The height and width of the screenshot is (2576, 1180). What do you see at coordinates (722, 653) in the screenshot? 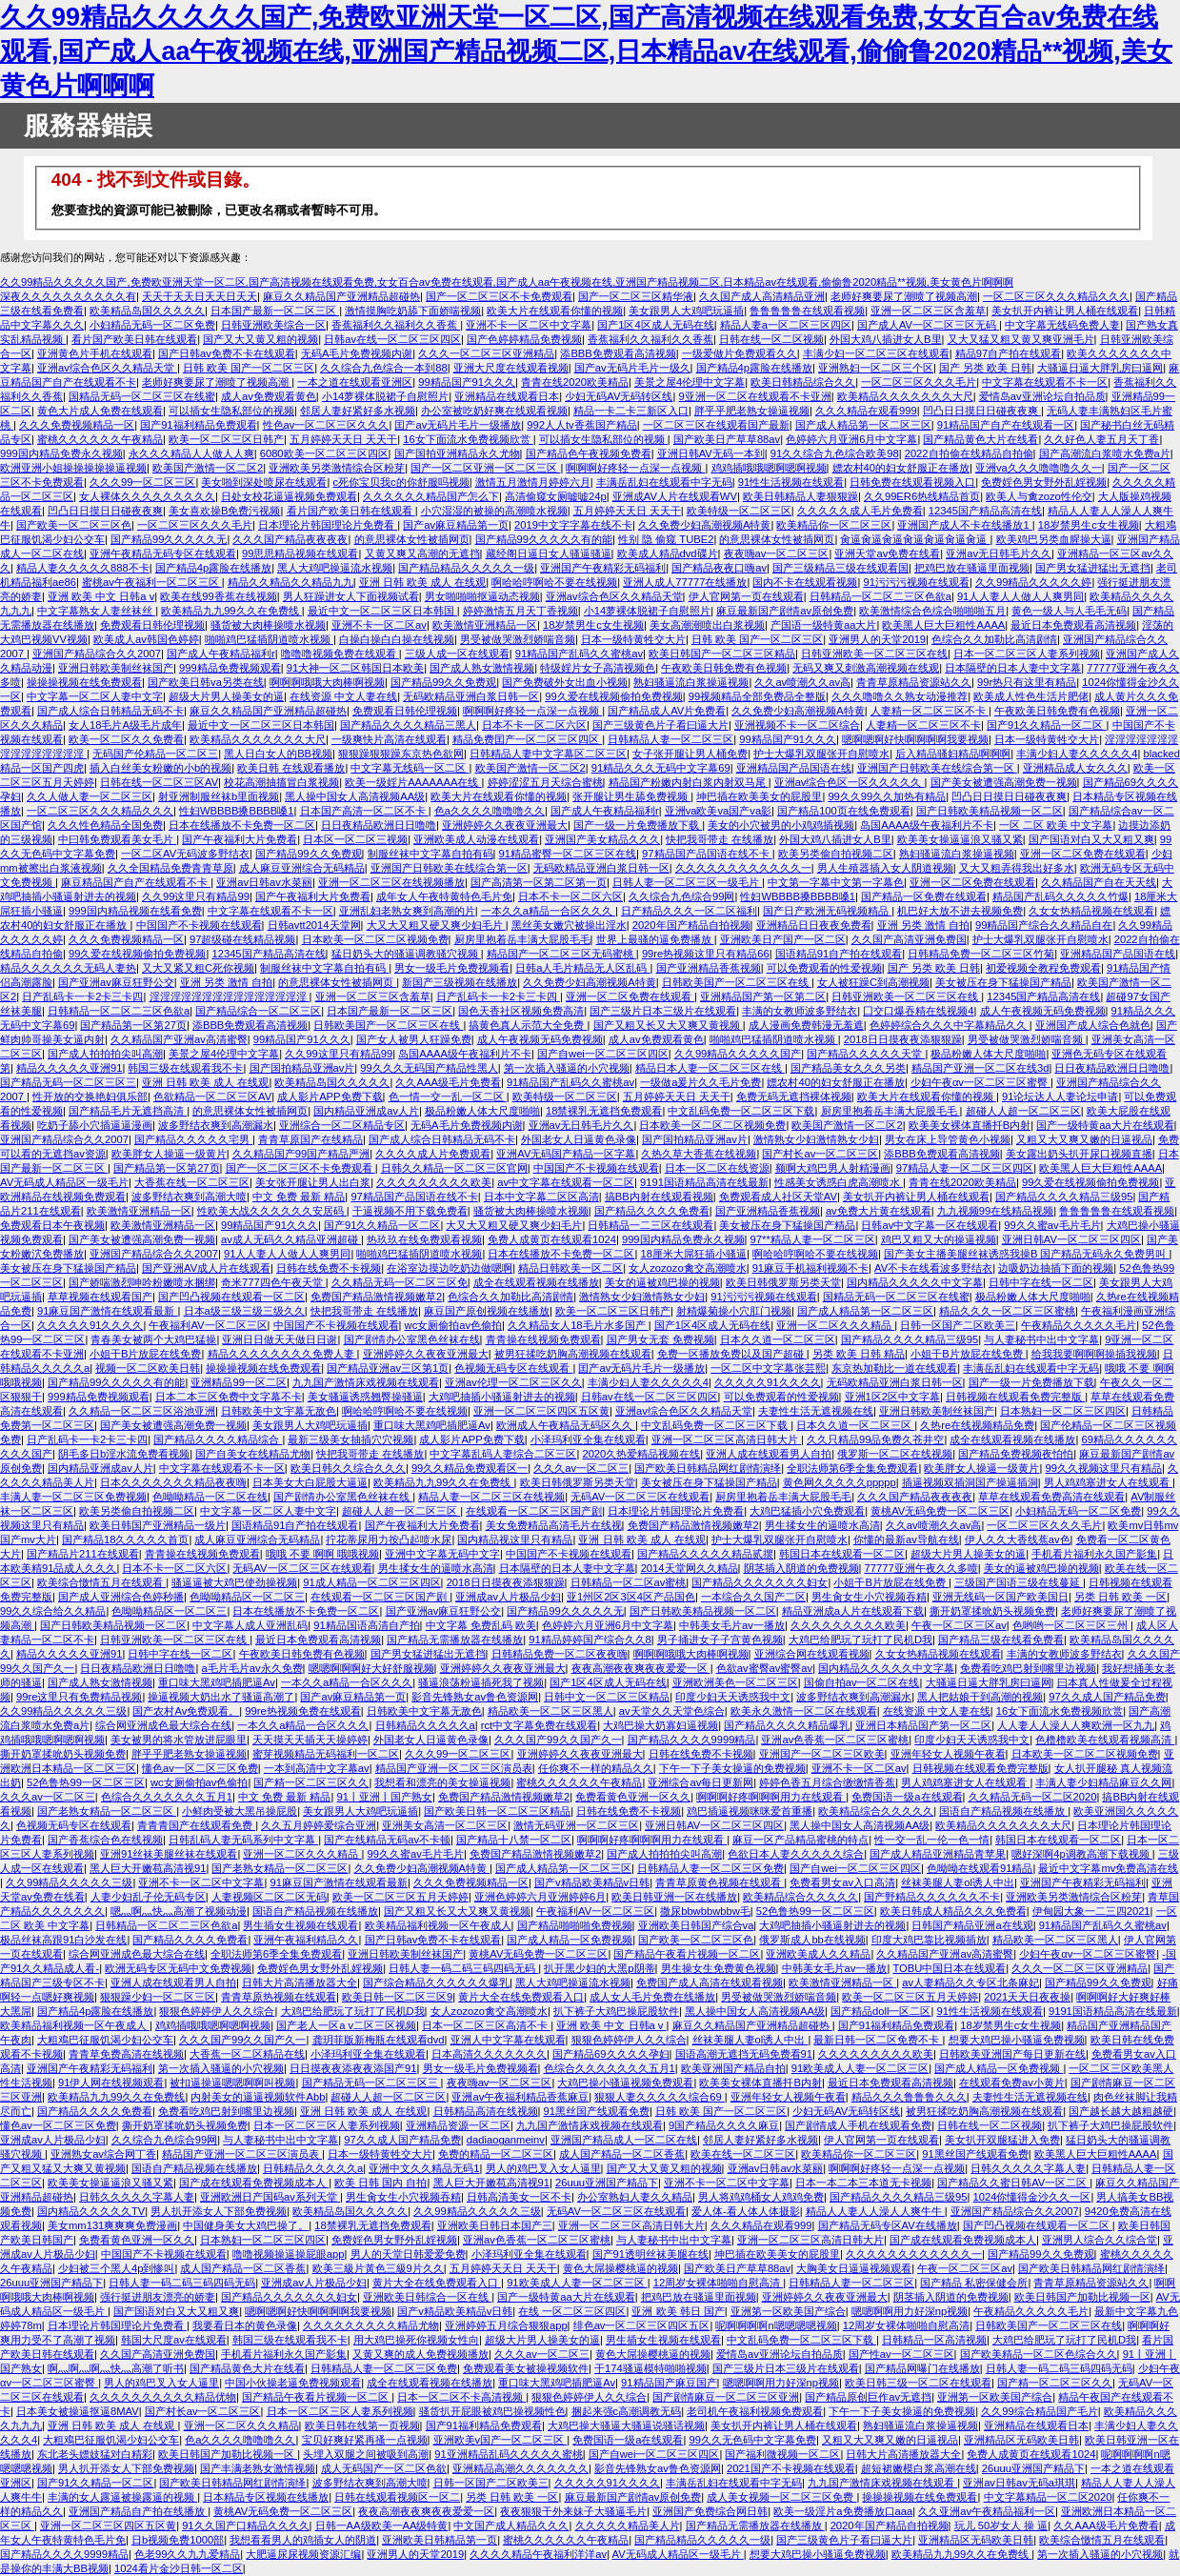
I see `欧美日韩国产一区二区三区精品` at bounding box center [722, 653].